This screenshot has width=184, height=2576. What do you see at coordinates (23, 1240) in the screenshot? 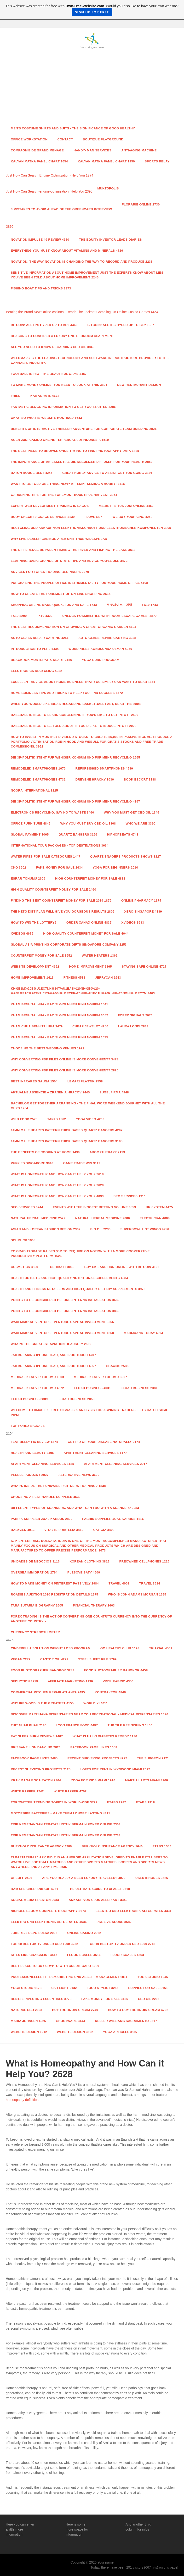
I see `Schmuck 1908` at bounding box center [23, 1240].